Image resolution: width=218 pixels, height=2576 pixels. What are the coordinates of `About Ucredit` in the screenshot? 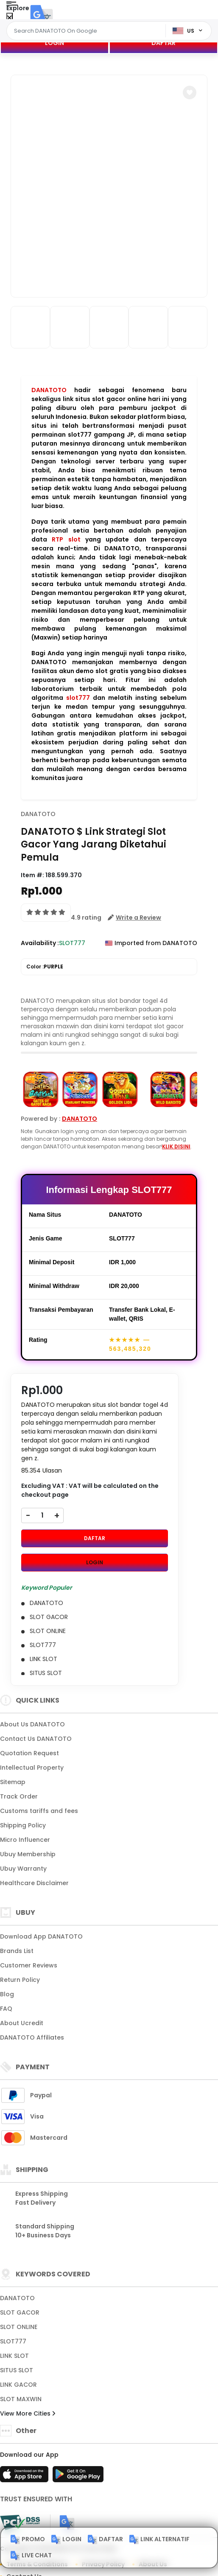 It's located at (21, 2023).